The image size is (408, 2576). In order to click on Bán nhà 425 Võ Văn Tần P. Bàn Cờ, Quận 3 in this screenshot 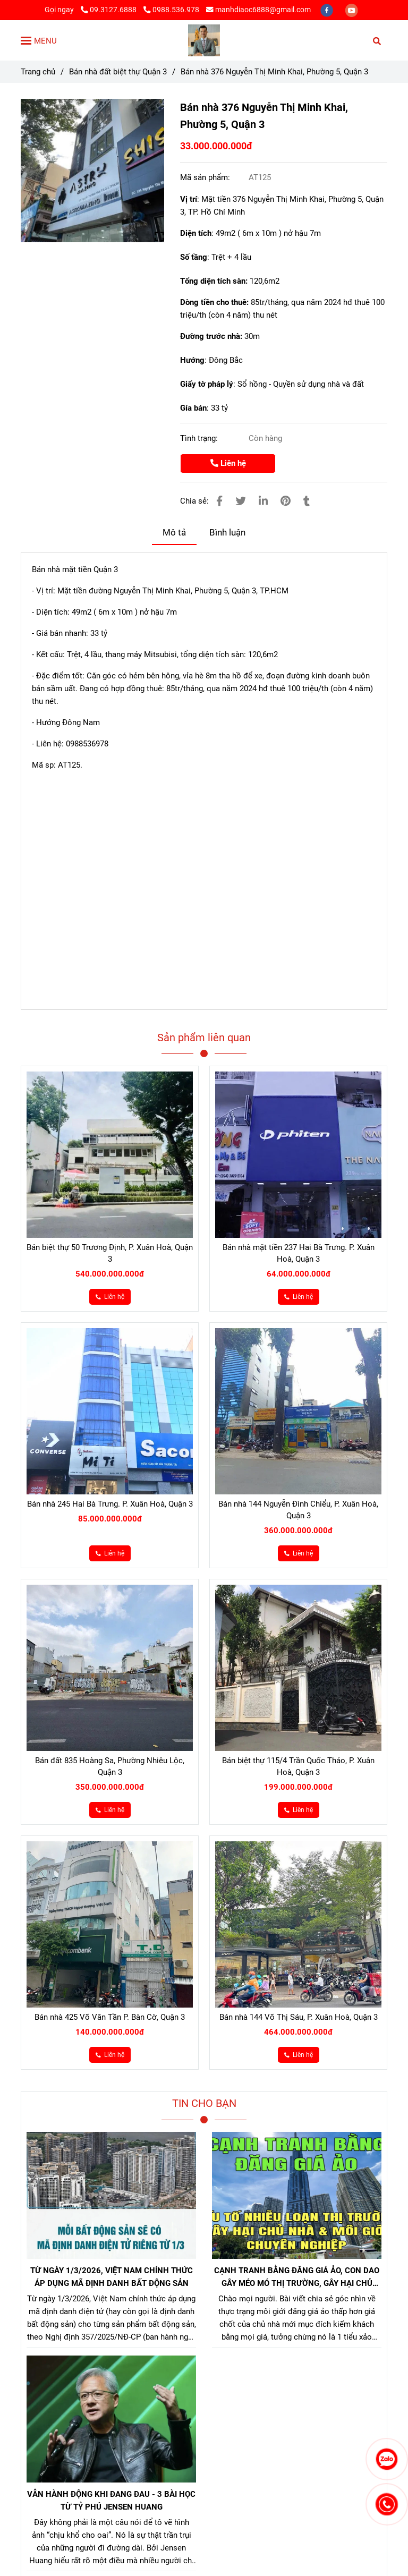, I will do `click(110, 2017)`.